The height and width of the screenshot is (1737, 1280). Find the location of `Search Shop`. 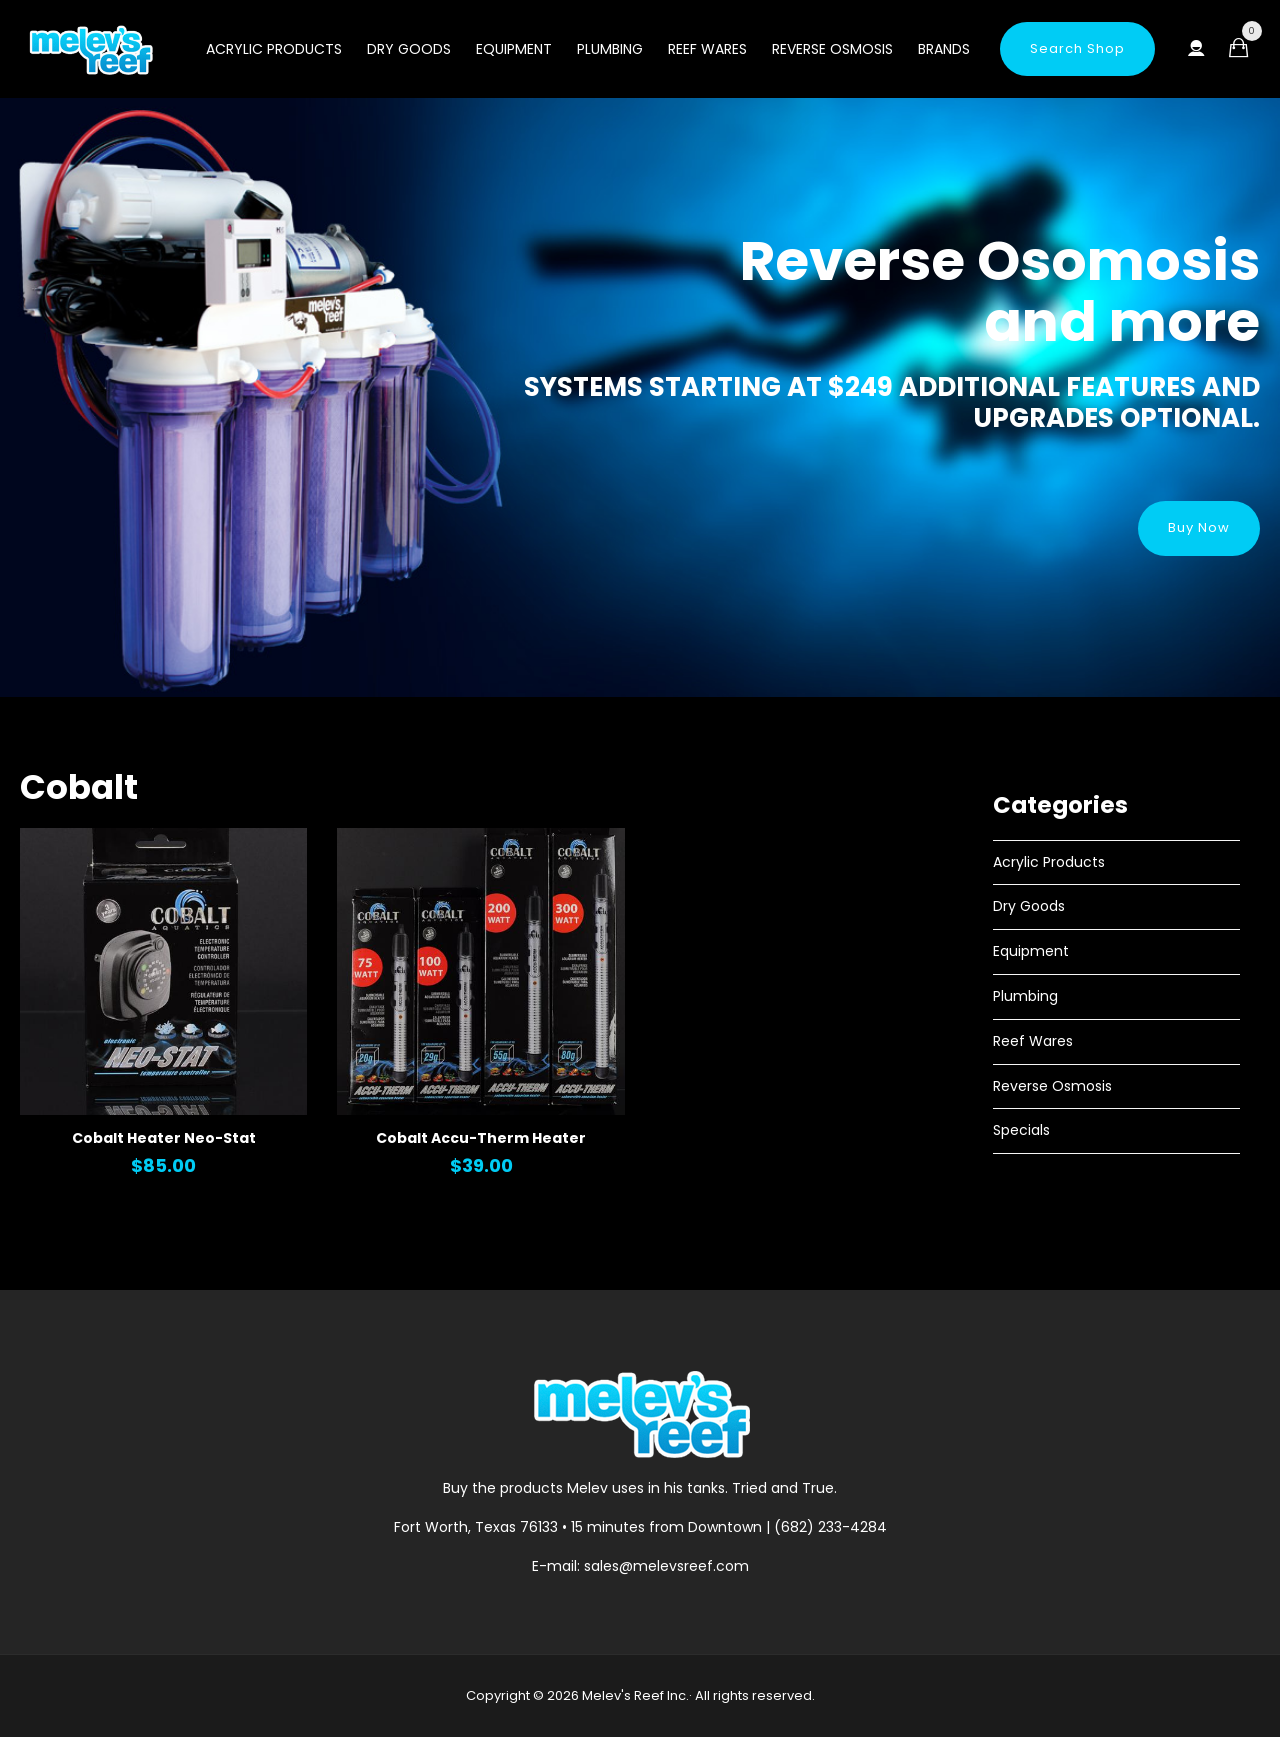

Search Shop is located at coordinates (1077, 48).